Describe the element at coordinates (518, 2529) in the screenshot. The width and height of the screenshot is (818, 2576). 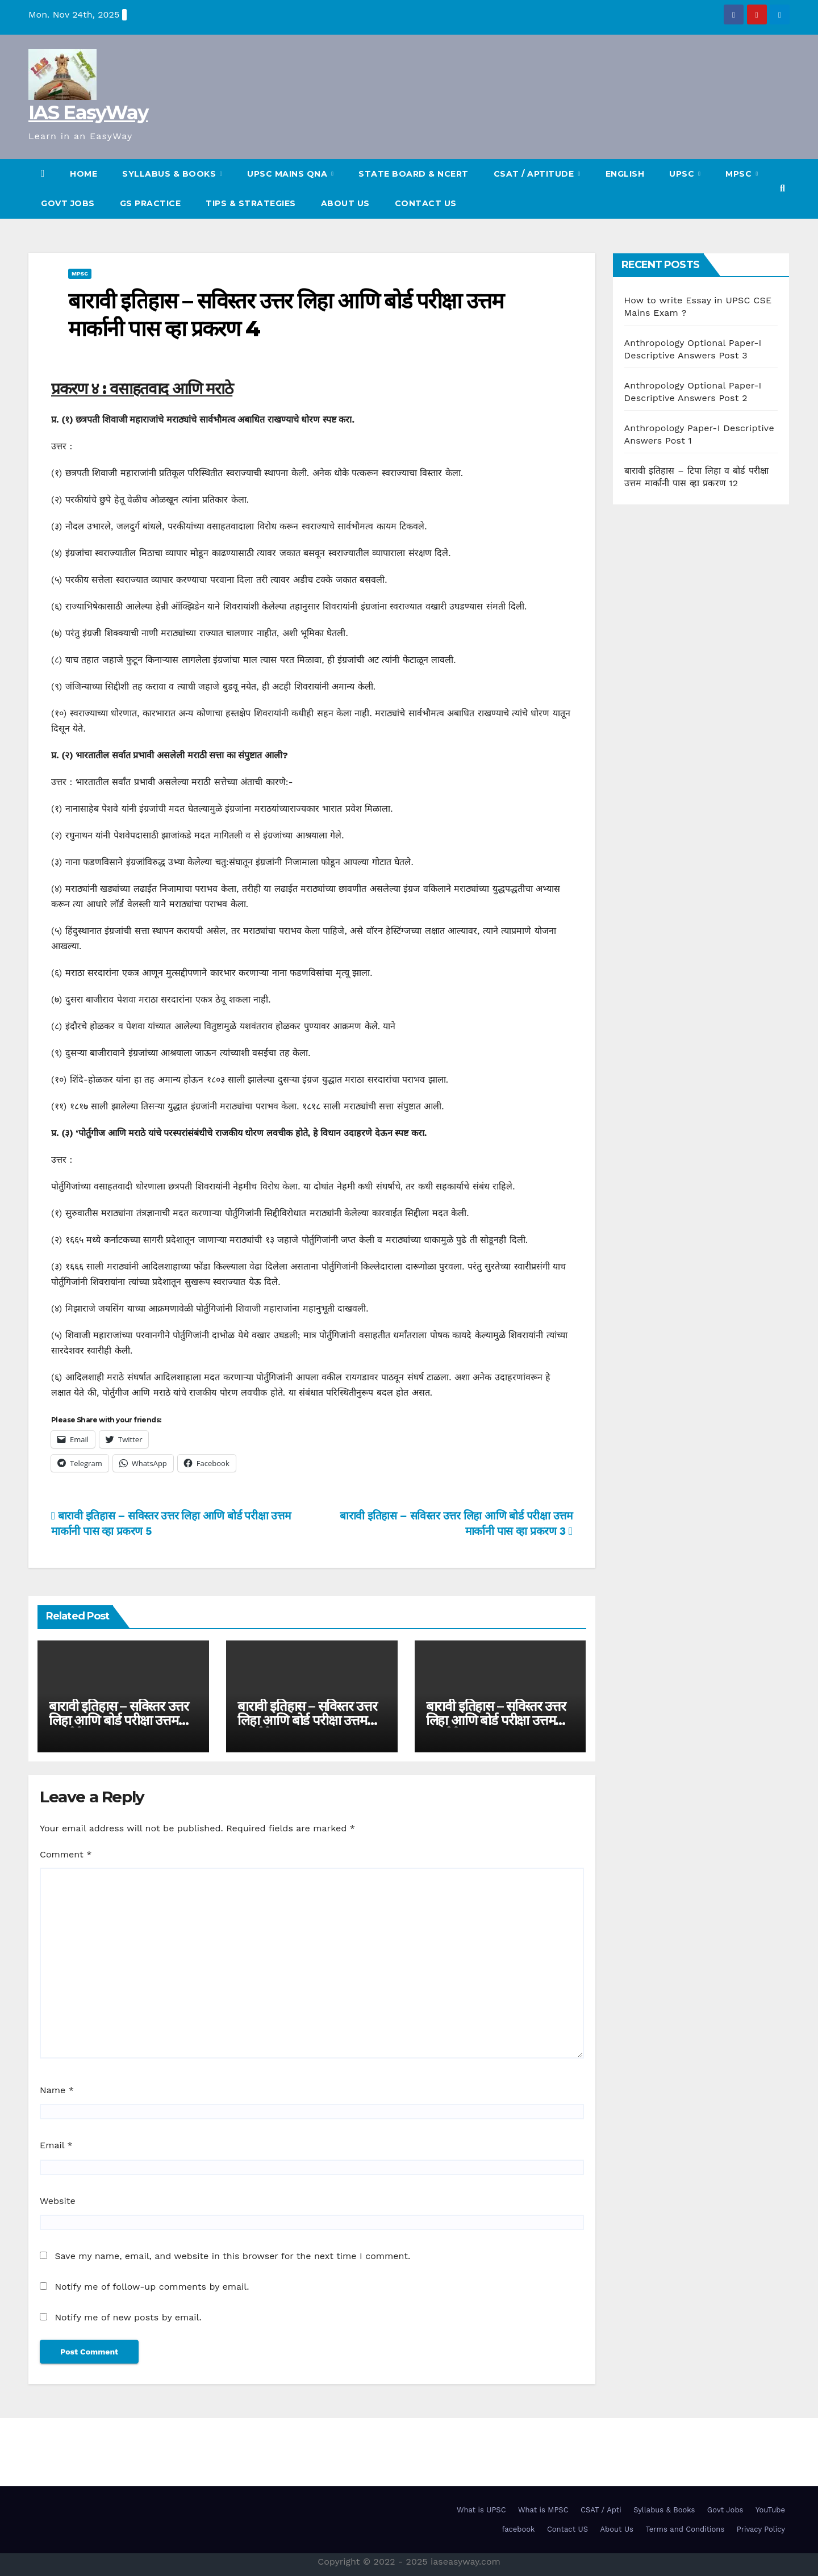
I see `facebook` at that location.